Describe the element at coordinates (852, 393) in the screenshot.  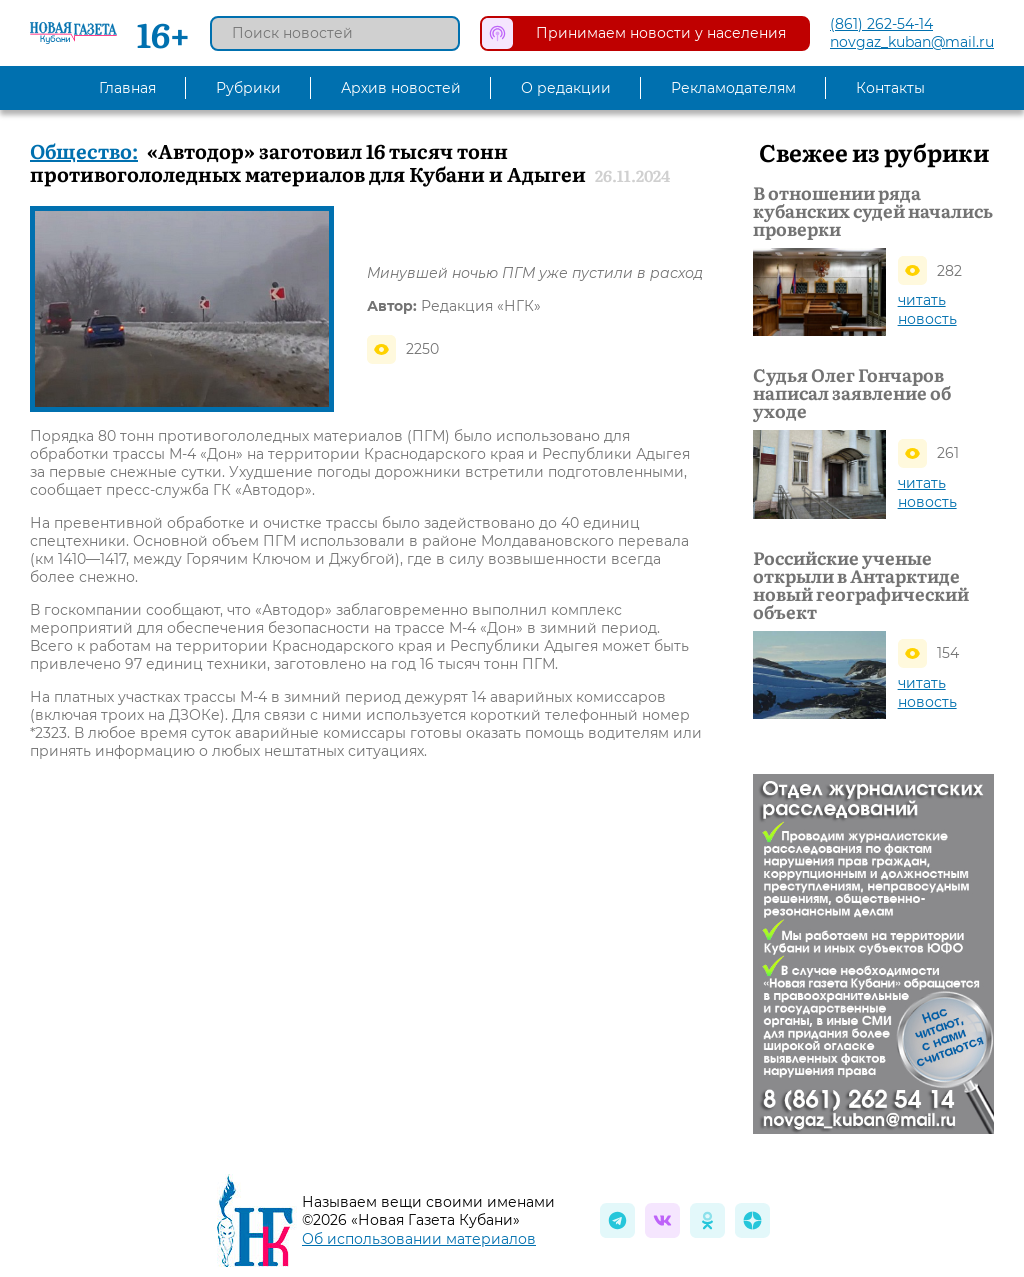
I see `Судья Олег Гончаров написал заявление об уходе` at that location.